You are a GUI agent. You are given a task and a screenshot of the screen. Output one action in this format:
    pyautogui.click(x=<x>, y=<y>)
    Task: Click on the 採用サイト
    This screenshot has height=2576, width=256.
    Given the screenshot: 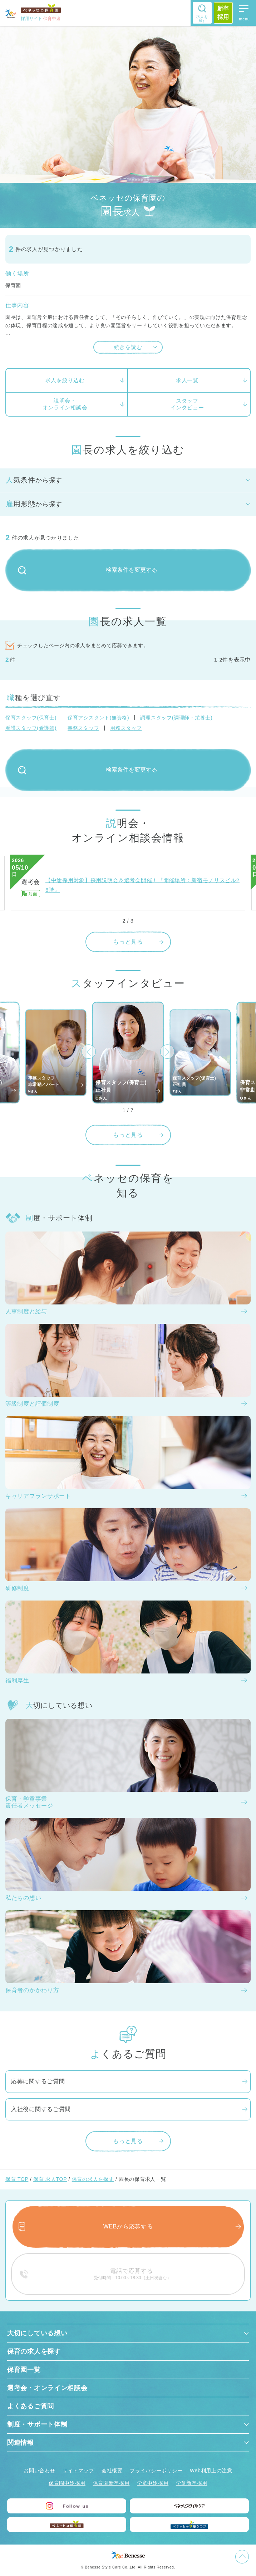 What is the action you would take?
    pyautogui.click(x=40, y=18)
    